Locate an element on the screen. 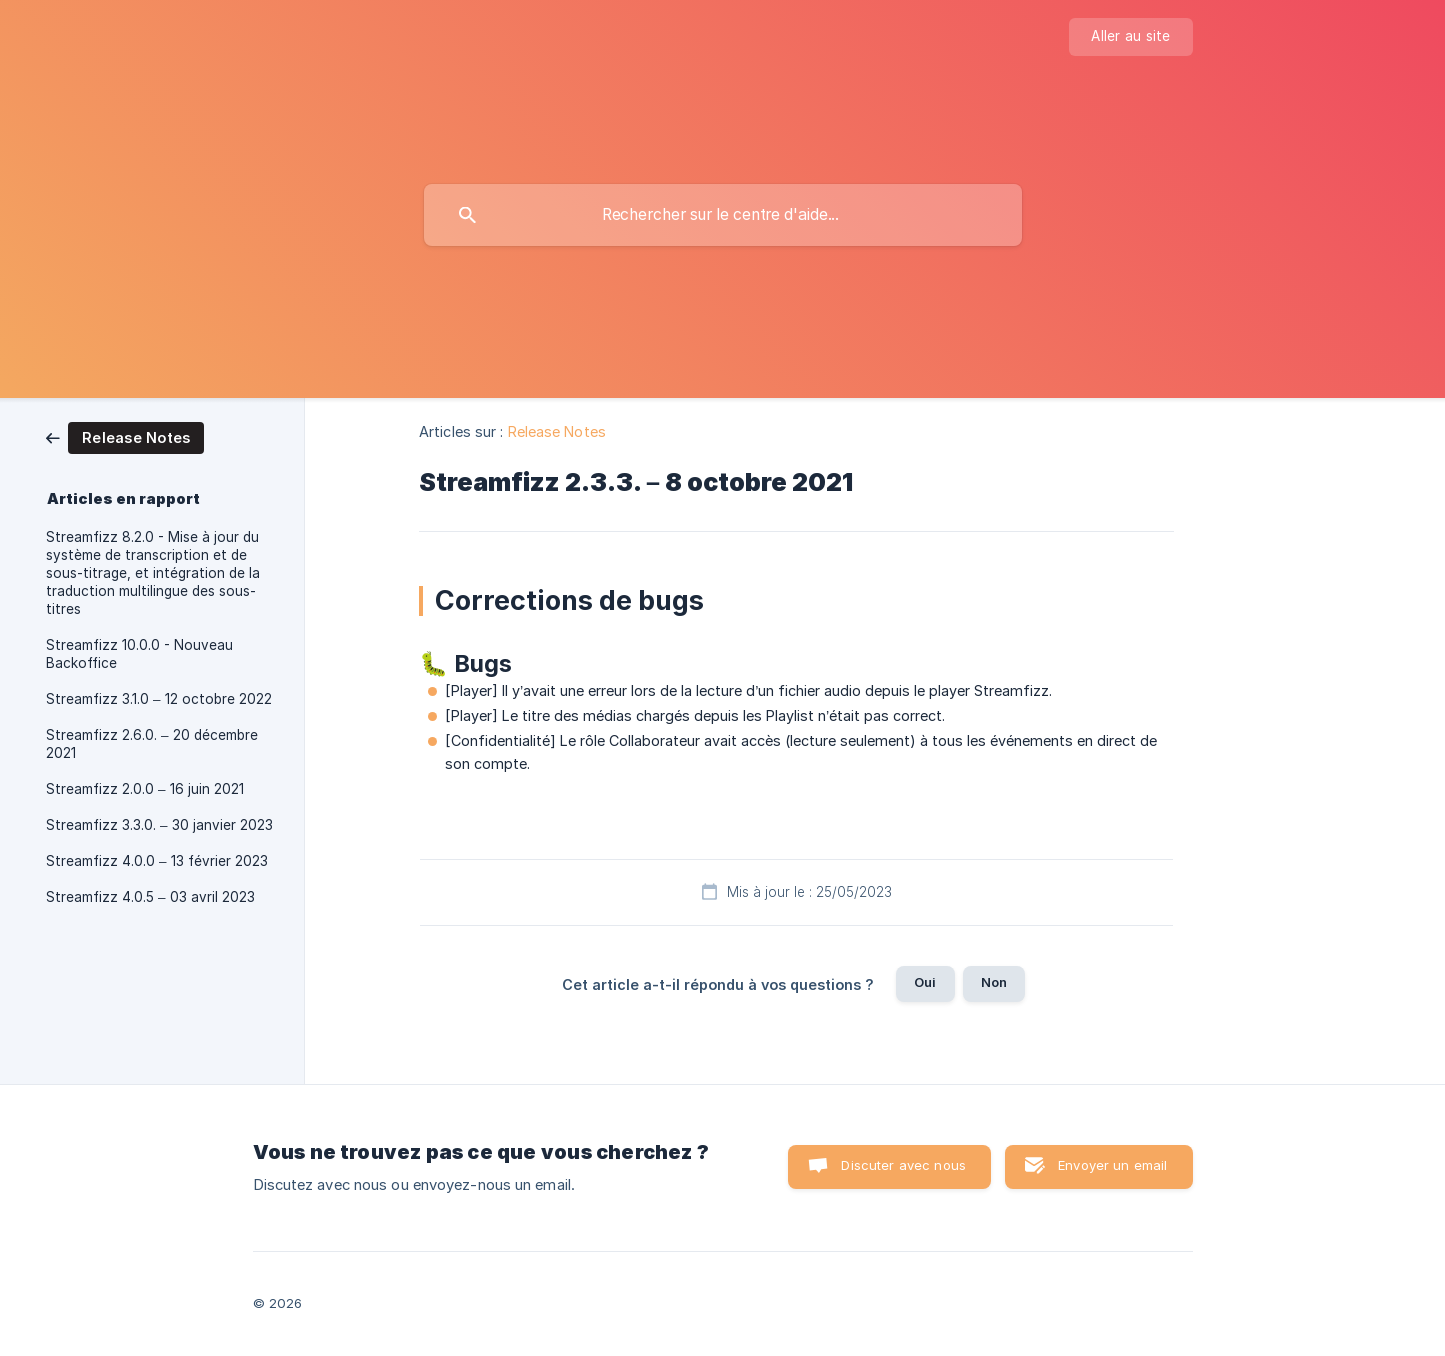 The width and height of the screenshot is (1445, 1356). Discuter avec nous [button] is located at coordinates (903, 1165).